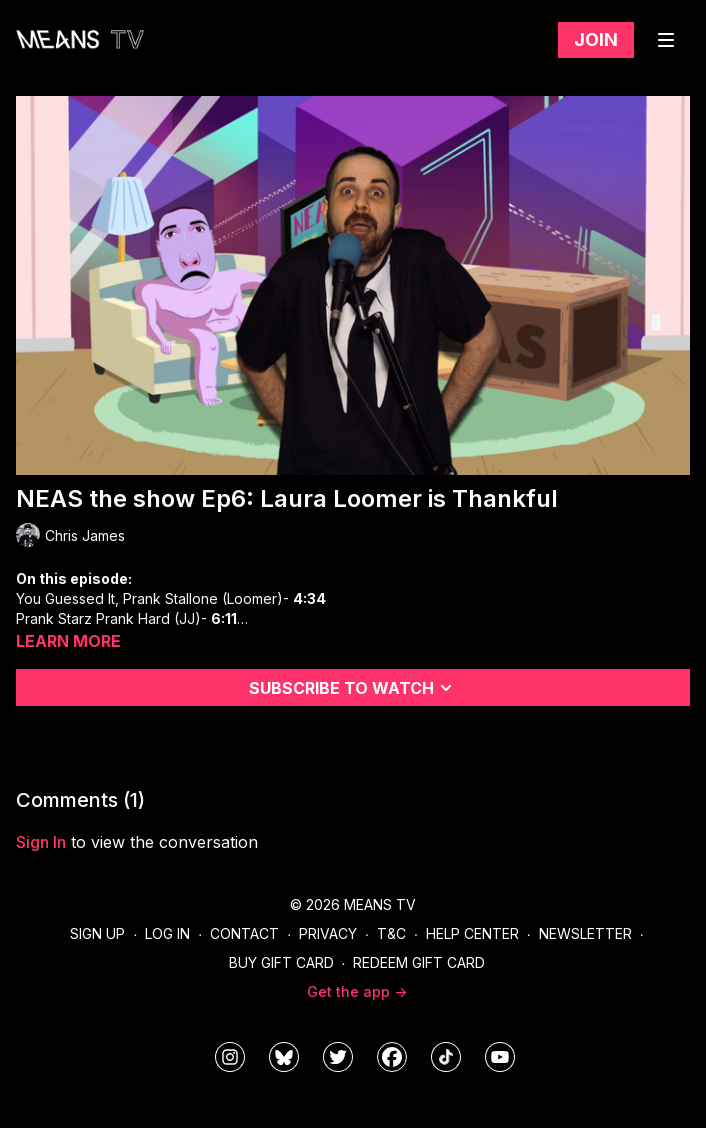 This screenshot has width=706, height=1128. What do you see at coordinates (230, 1057) in the screenshot?
I see `[means_tv]` at bounding box center [230, 1057].